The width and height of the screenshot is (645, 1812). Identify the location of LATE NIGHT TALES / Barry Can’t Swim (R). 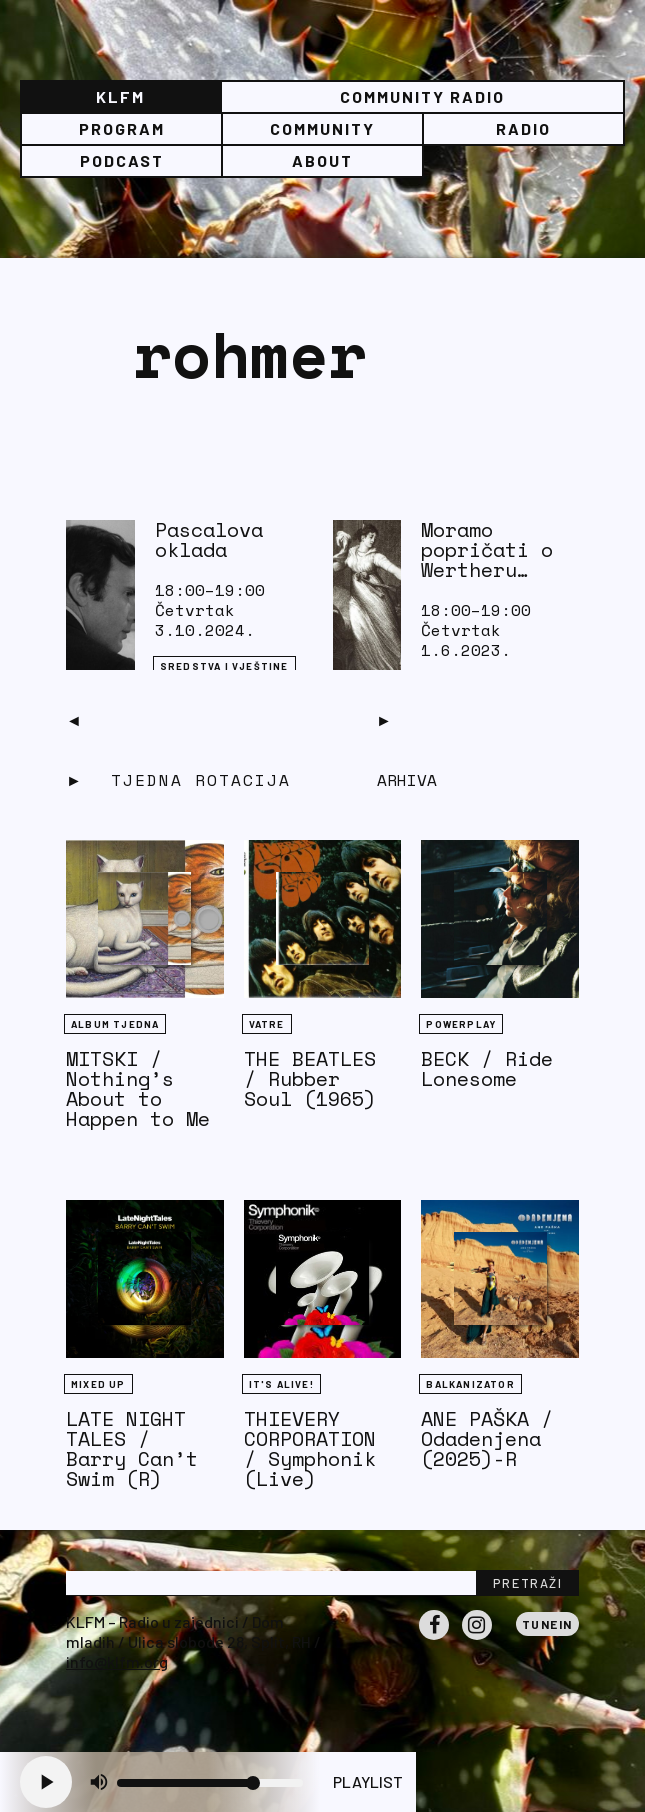
(132, 1448).